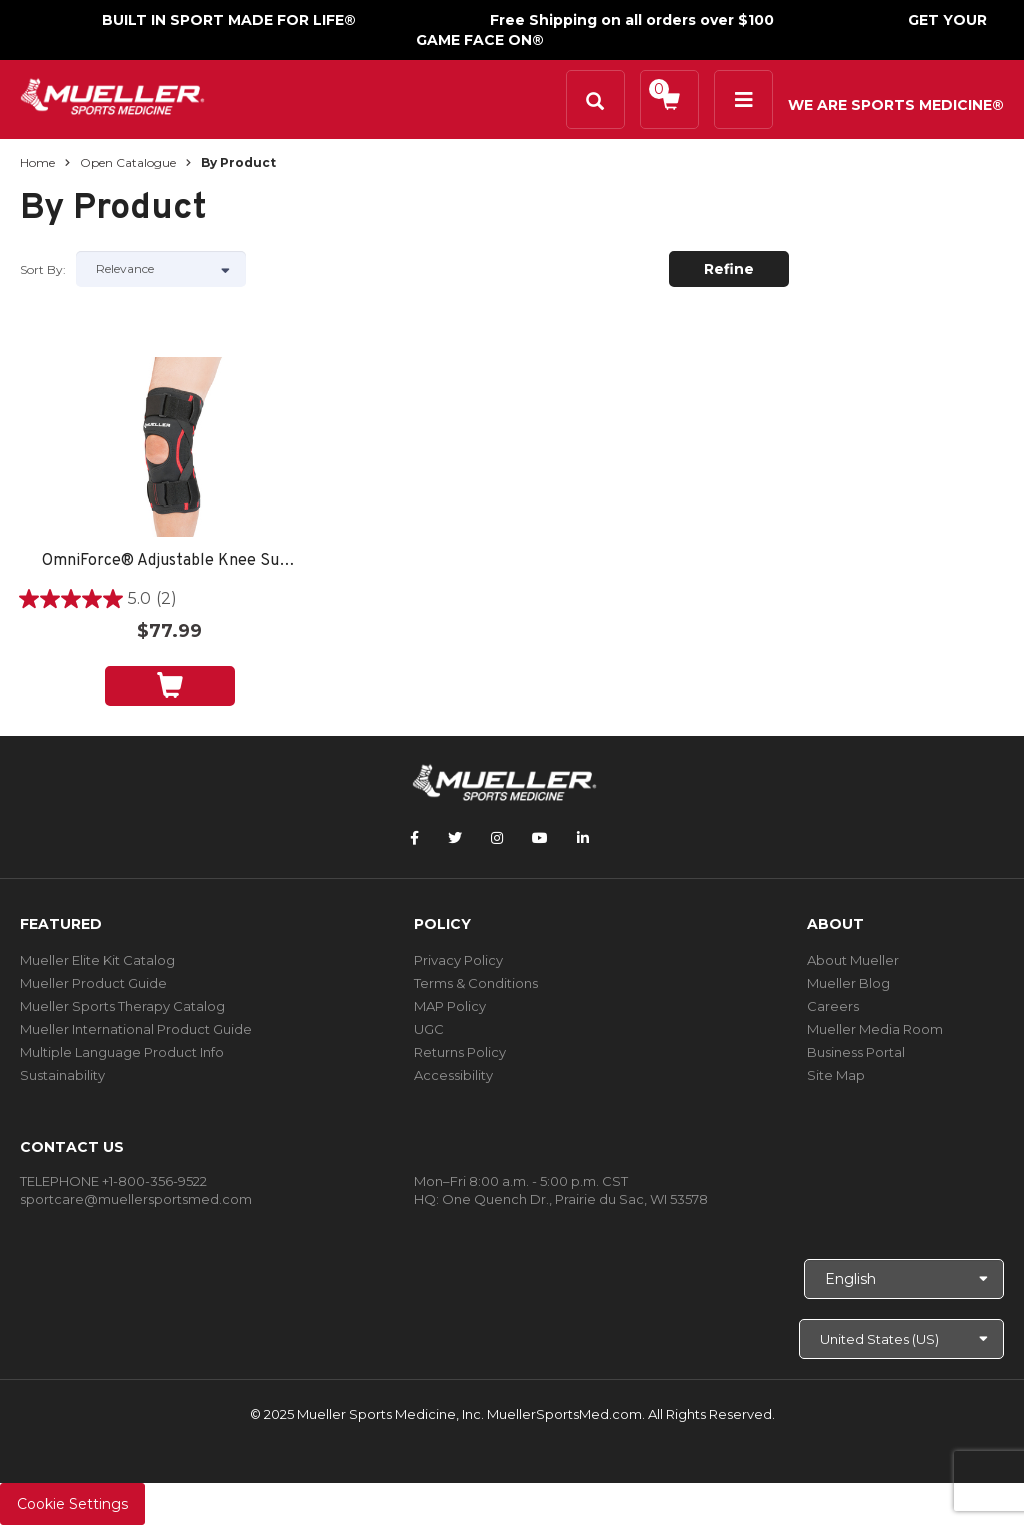  I want to click on sportcare@muellersportsmed.com, so click(136, 1199).